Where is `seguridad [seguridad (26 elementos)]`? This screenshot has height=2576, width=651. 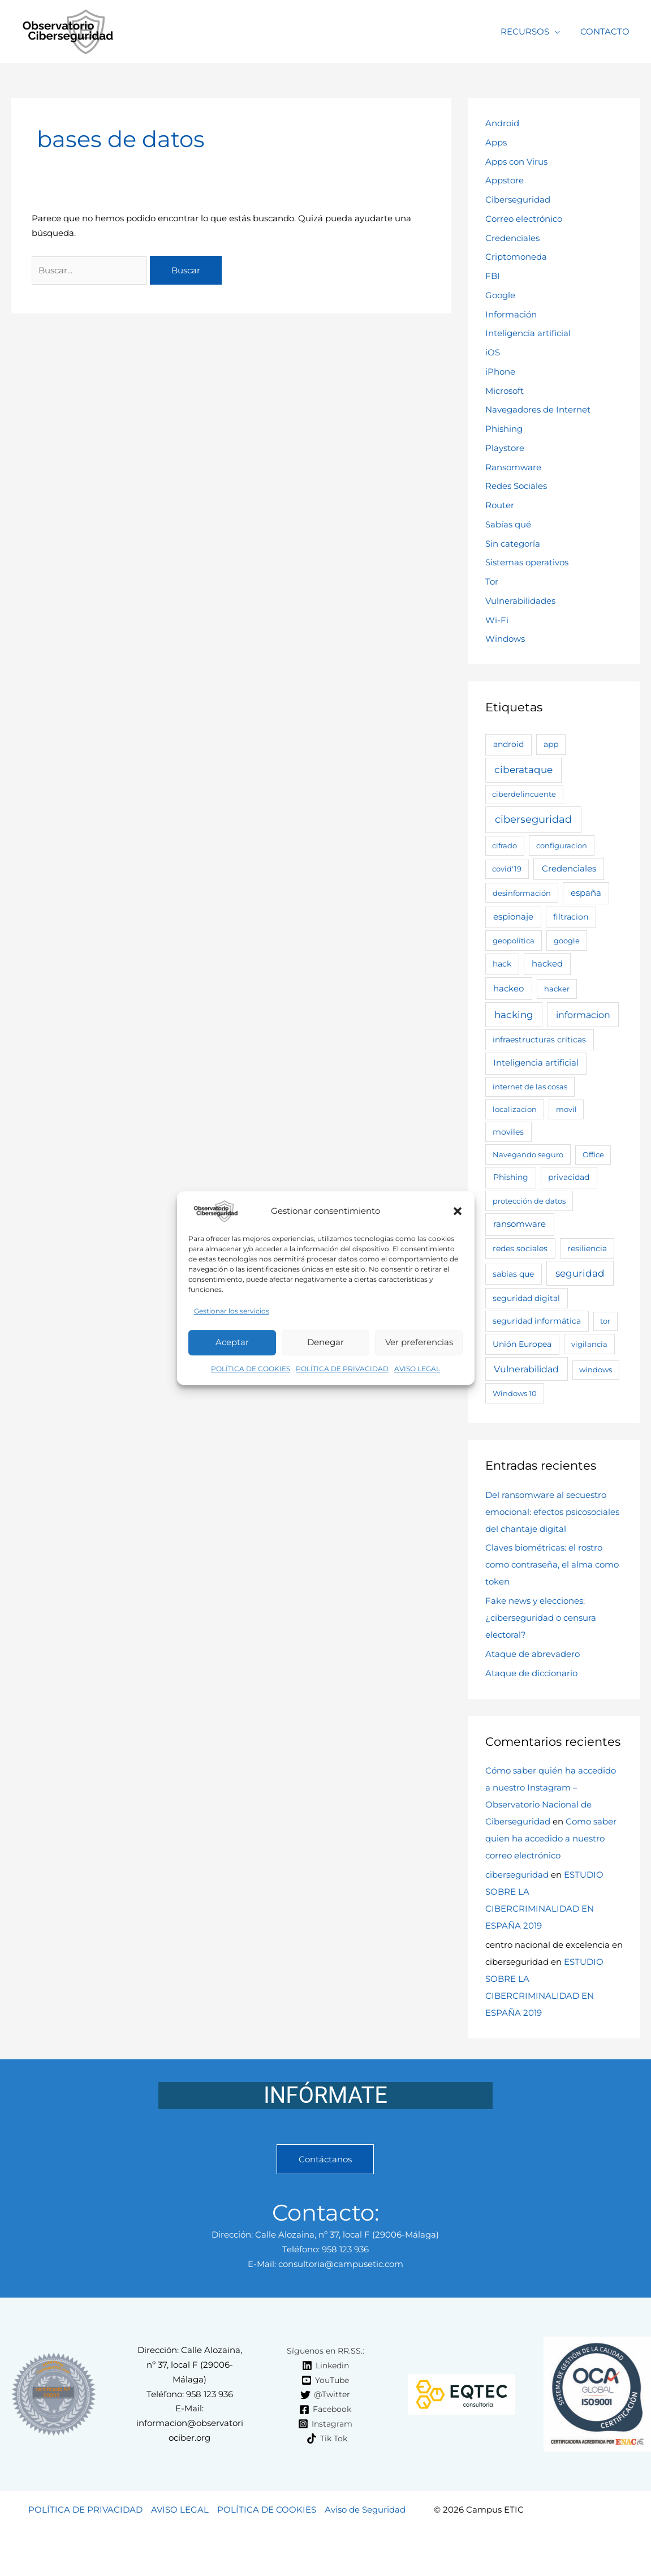 seguridad [seguridad (26 elementos)] is located at coordinates (580, 1273).